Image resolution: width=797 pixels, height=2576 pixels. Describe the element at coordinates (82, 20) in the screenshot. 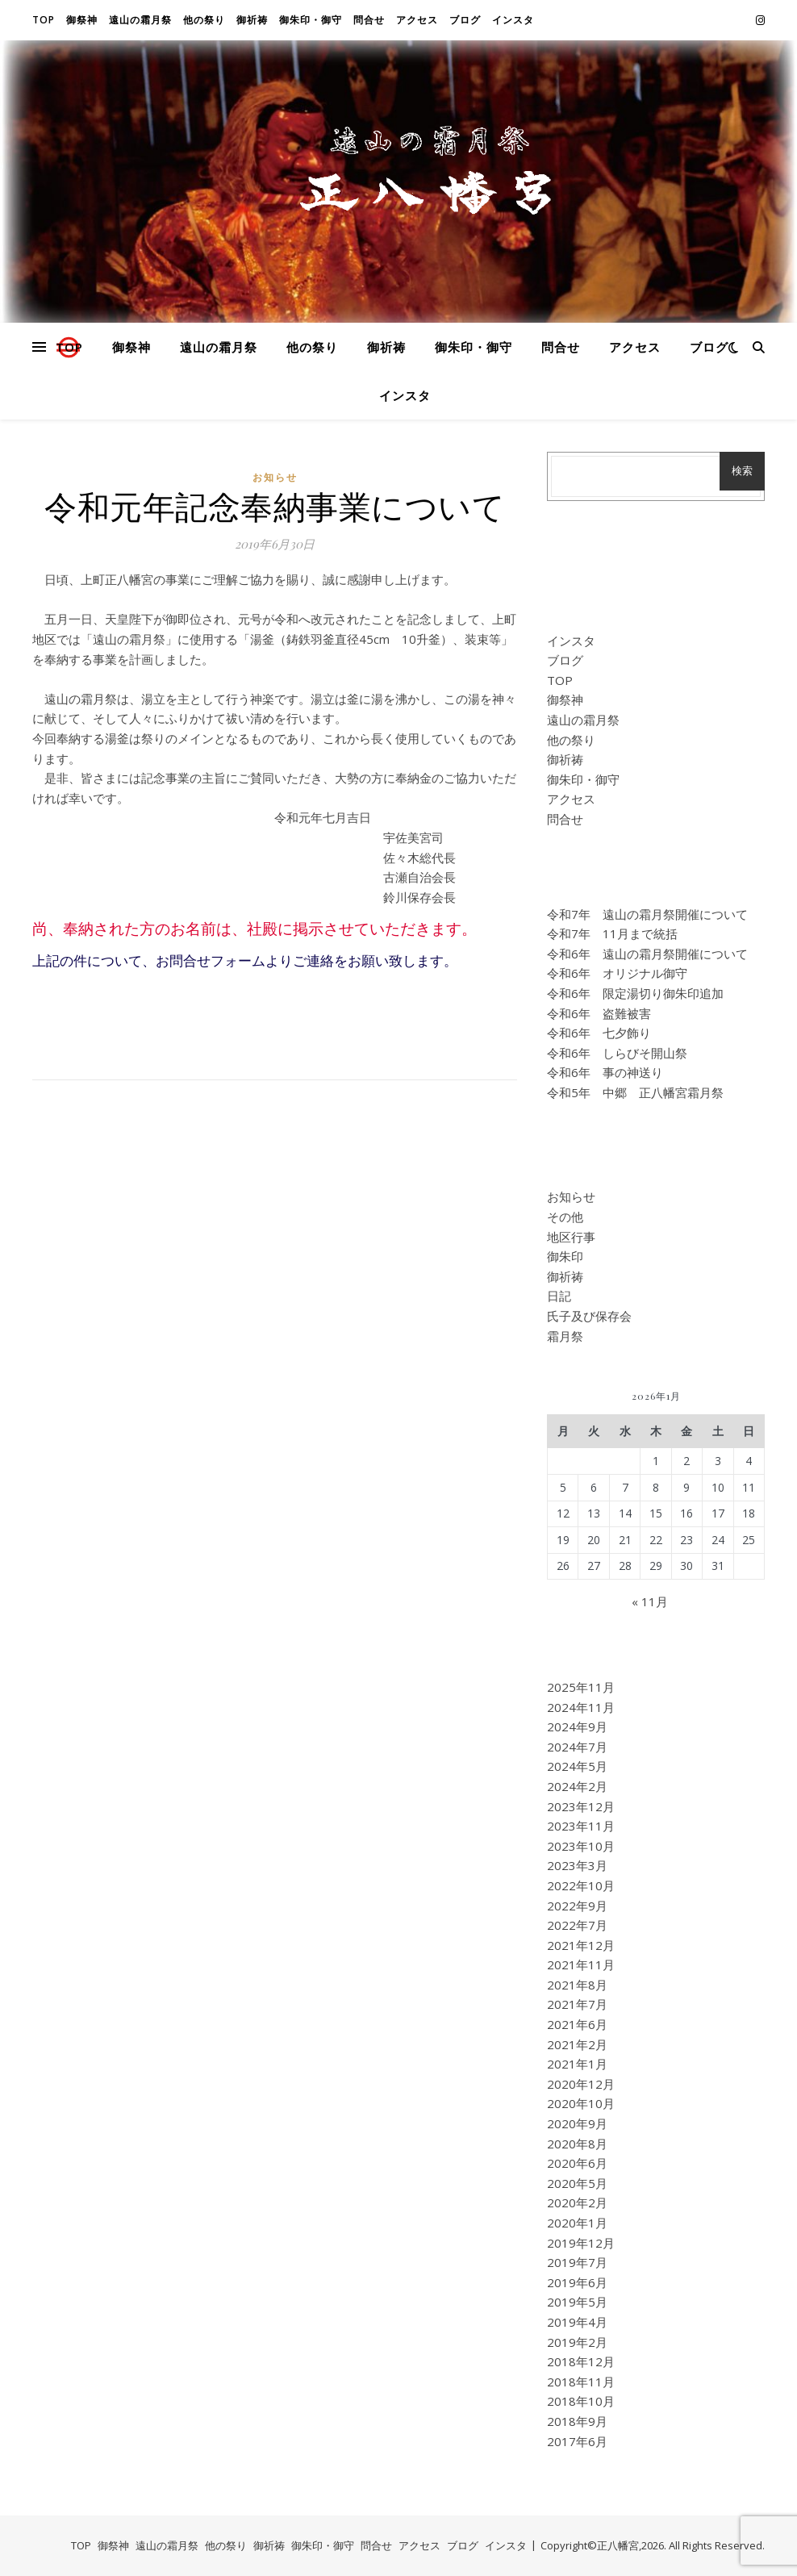

I see `御祭神` at that location.